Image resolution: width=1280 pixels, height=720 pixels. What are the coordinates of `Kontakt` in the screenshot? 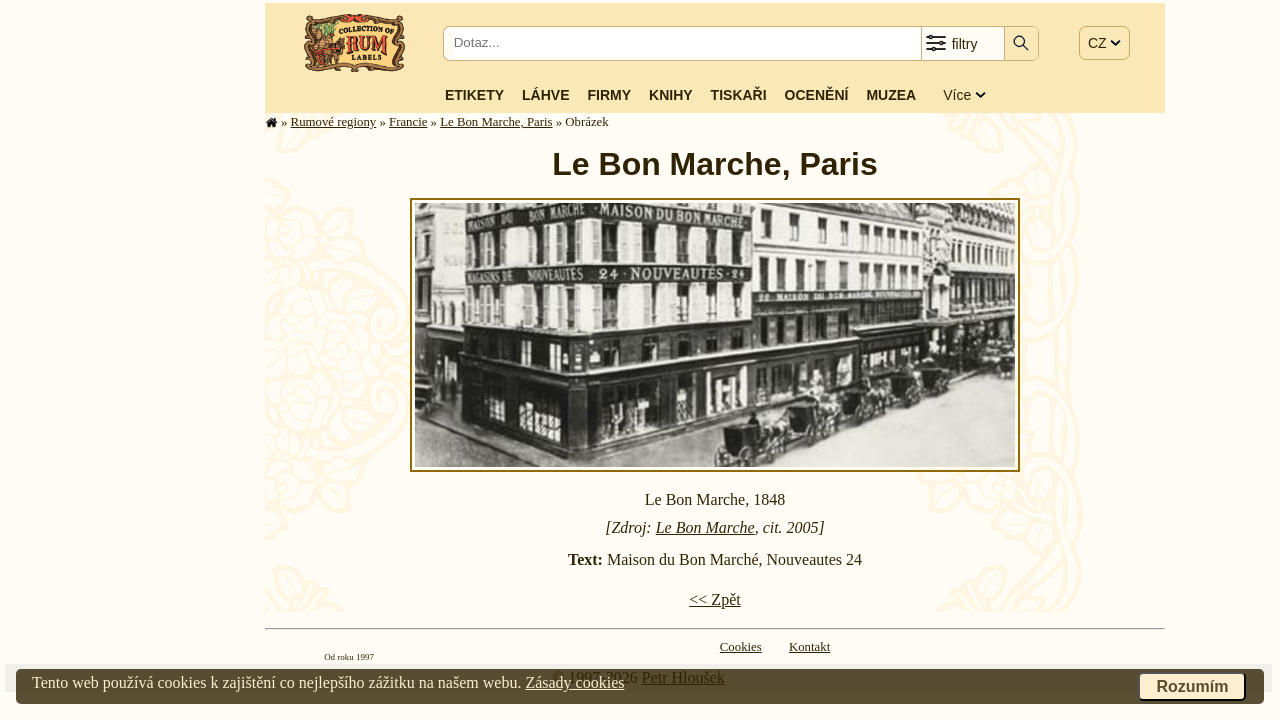 It's located at (809, 647).